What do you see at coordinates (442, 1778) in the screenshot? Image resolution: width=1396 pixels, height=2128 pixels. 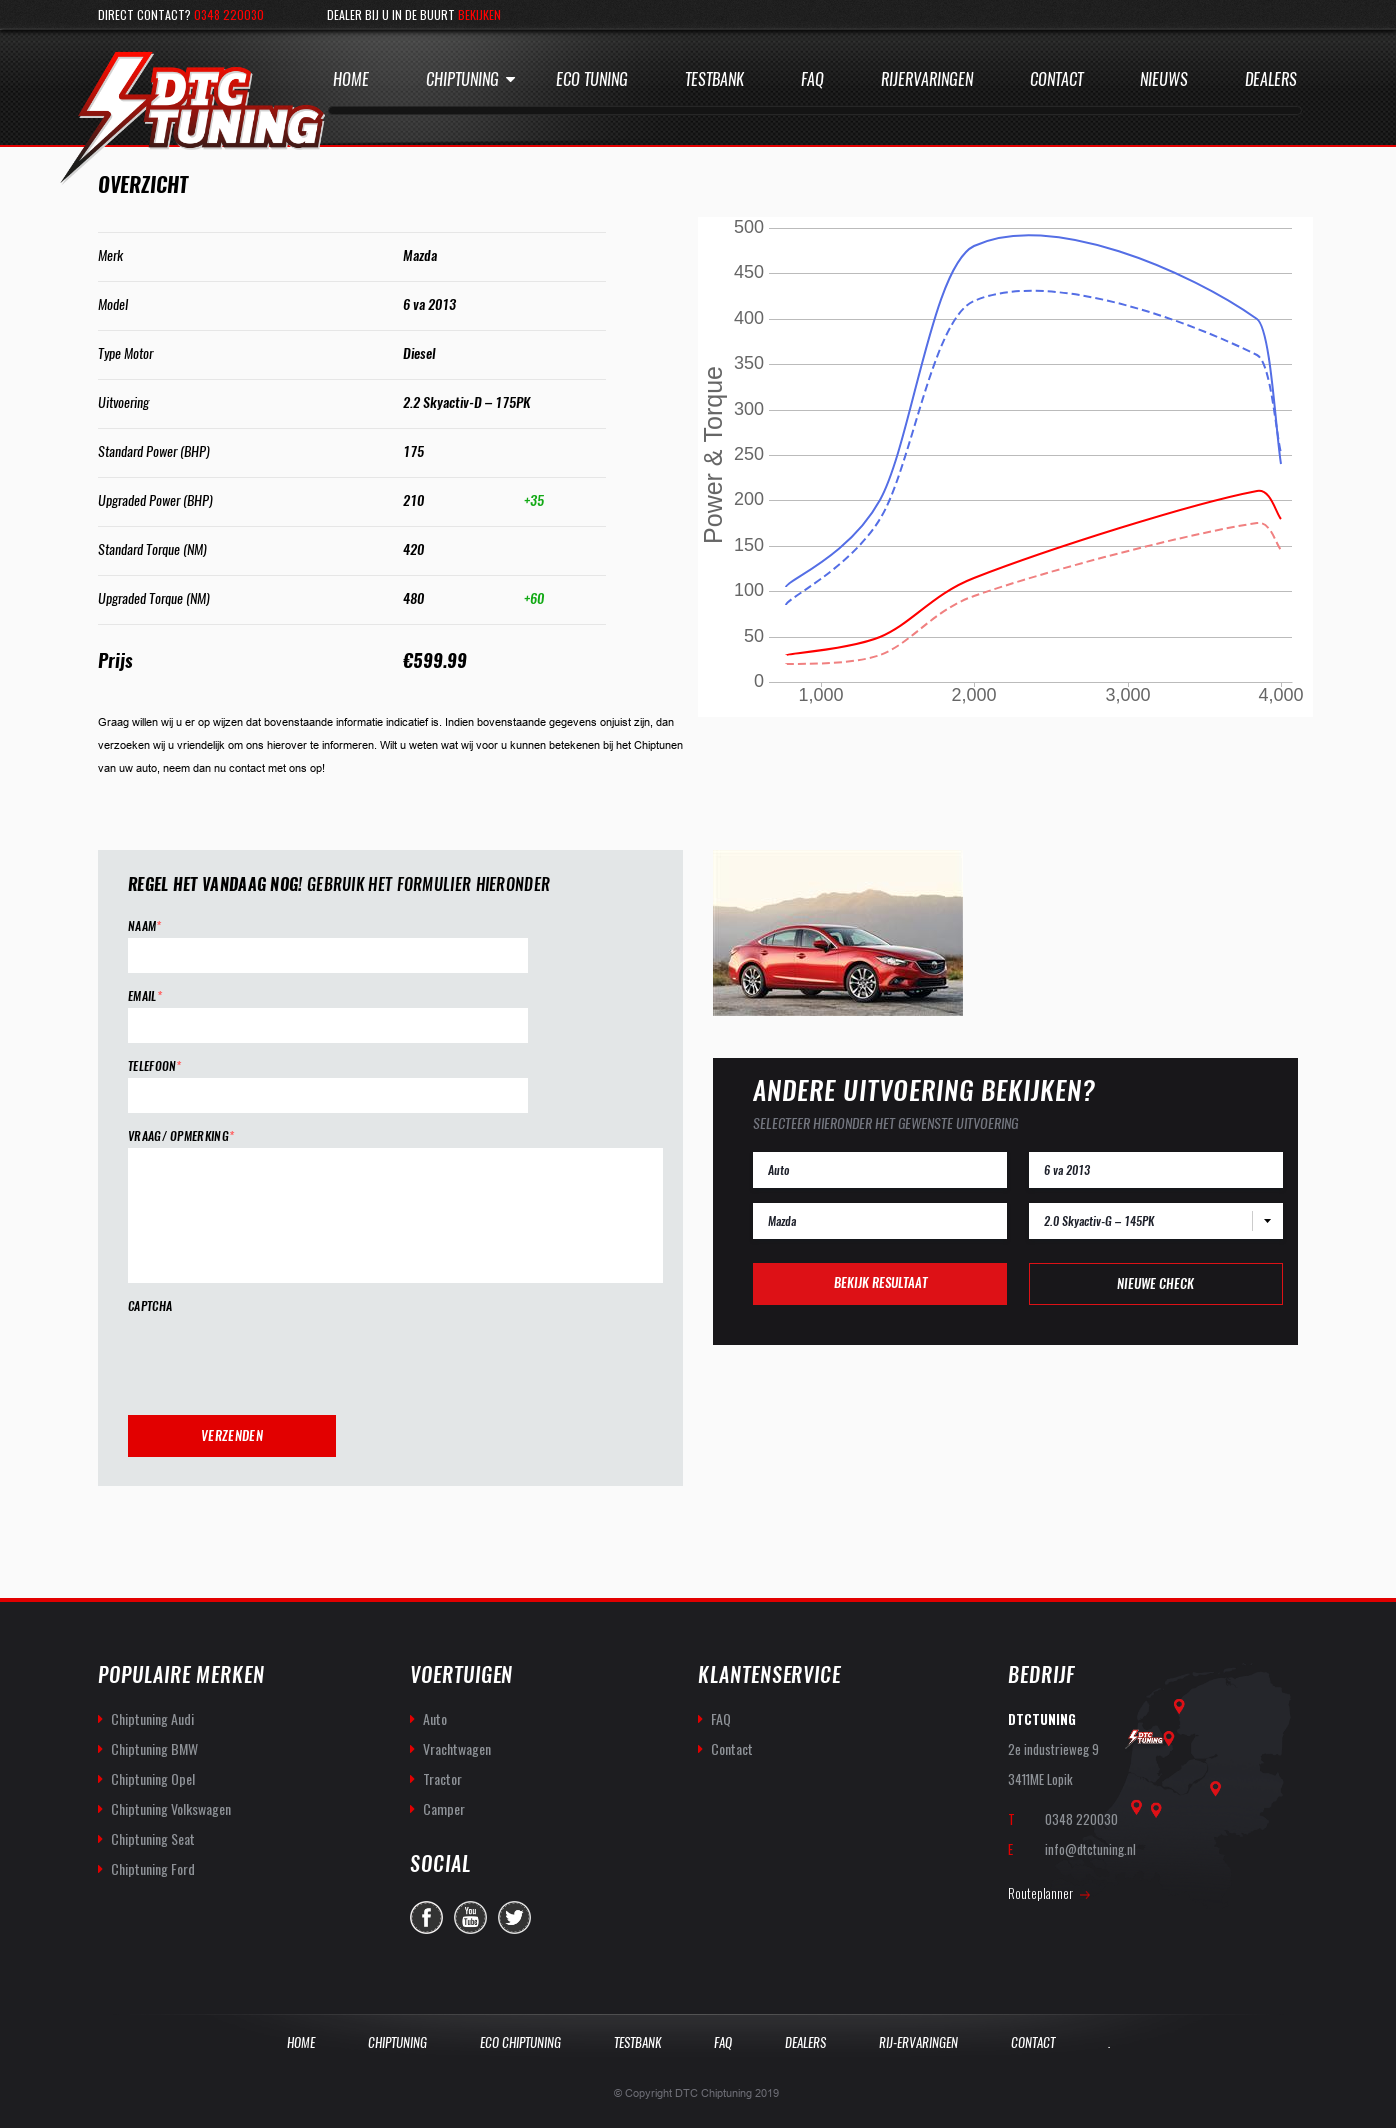 I see `Tractor` at bounding box center [442, 1778].